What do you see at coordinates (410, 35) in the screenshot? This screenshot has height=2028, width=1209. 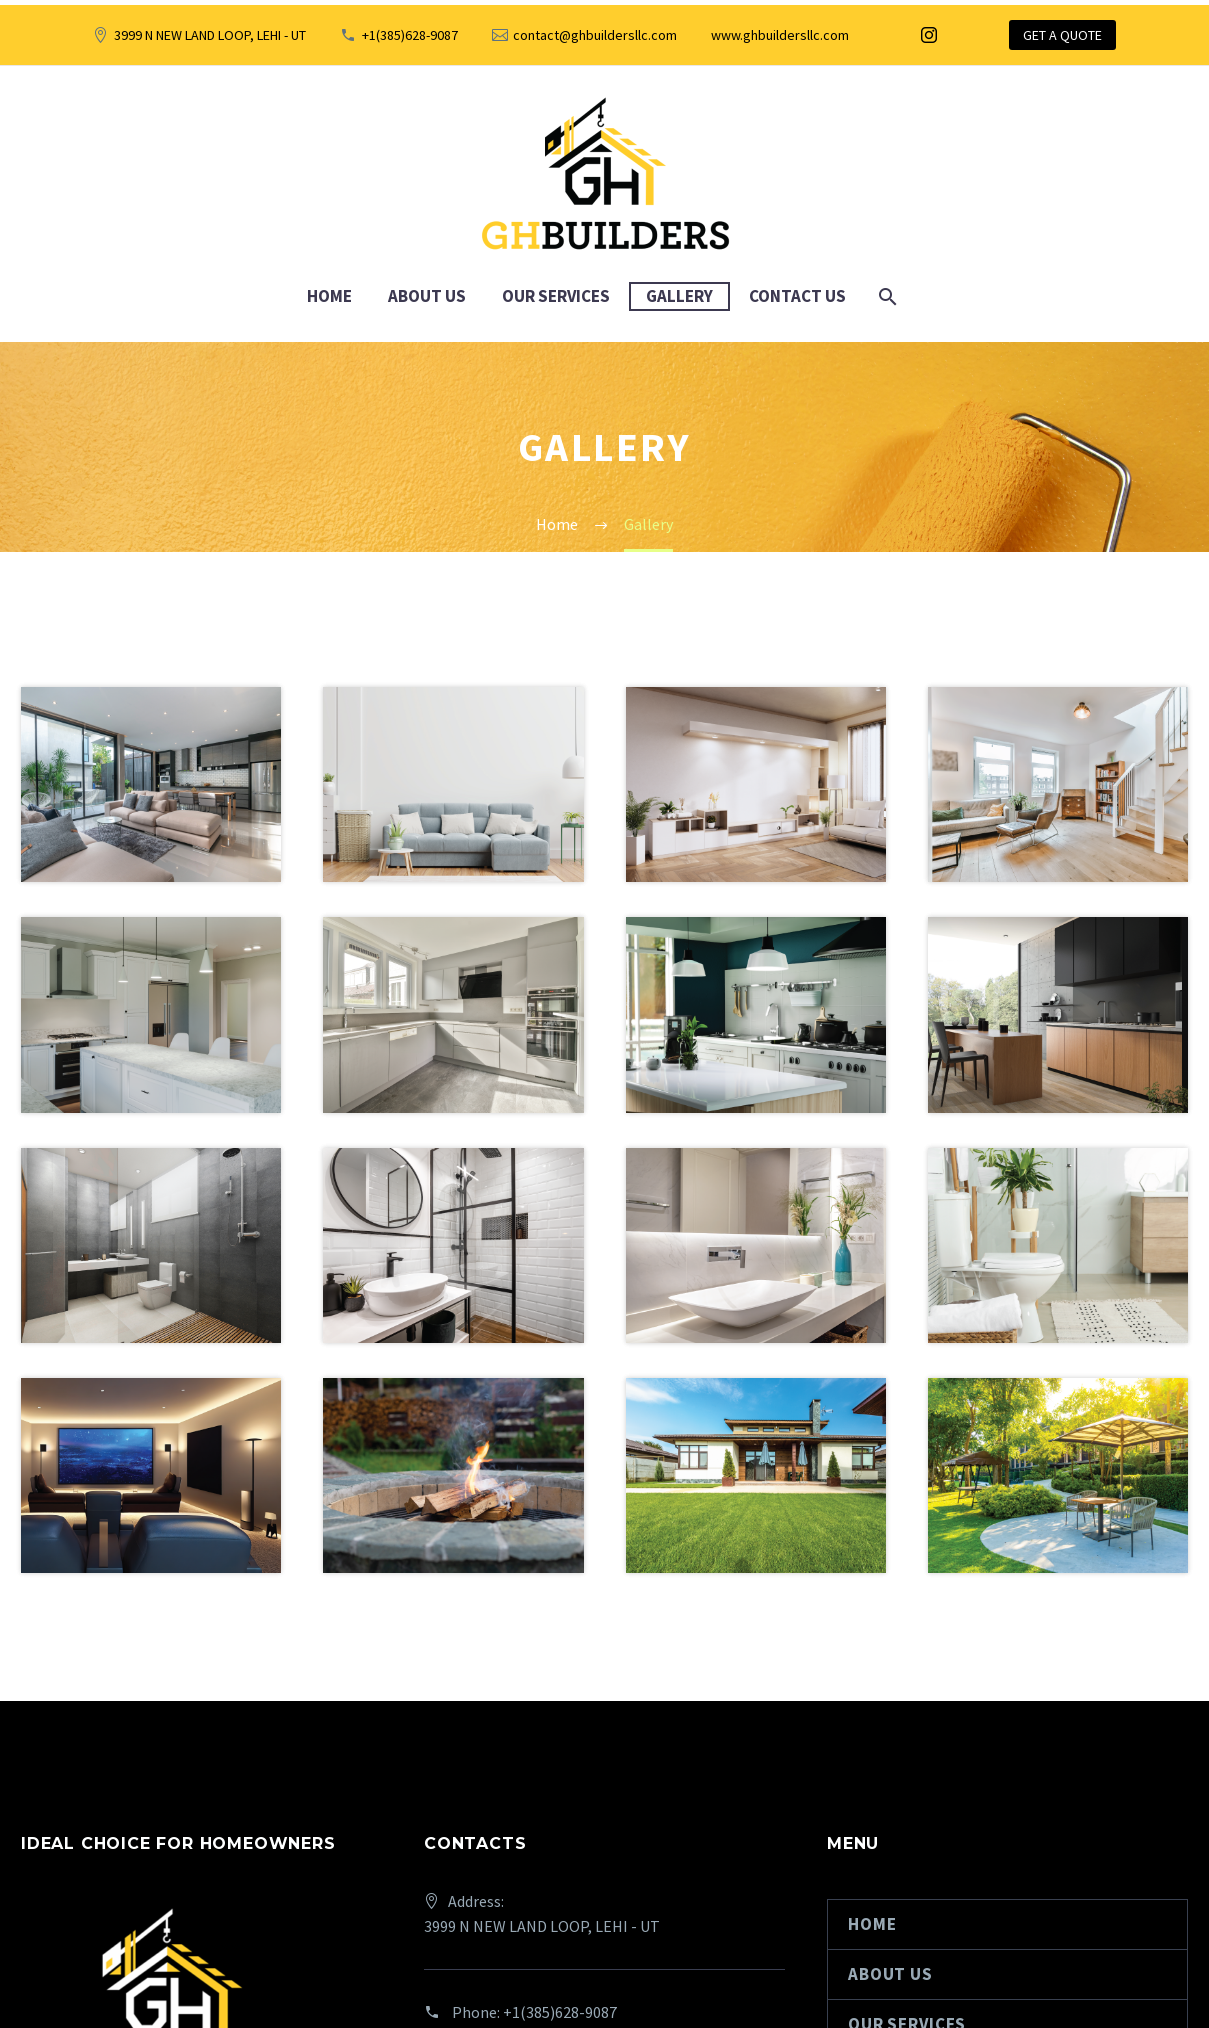 I see `+1(385)628-9087` at bounding box center [410, 35].